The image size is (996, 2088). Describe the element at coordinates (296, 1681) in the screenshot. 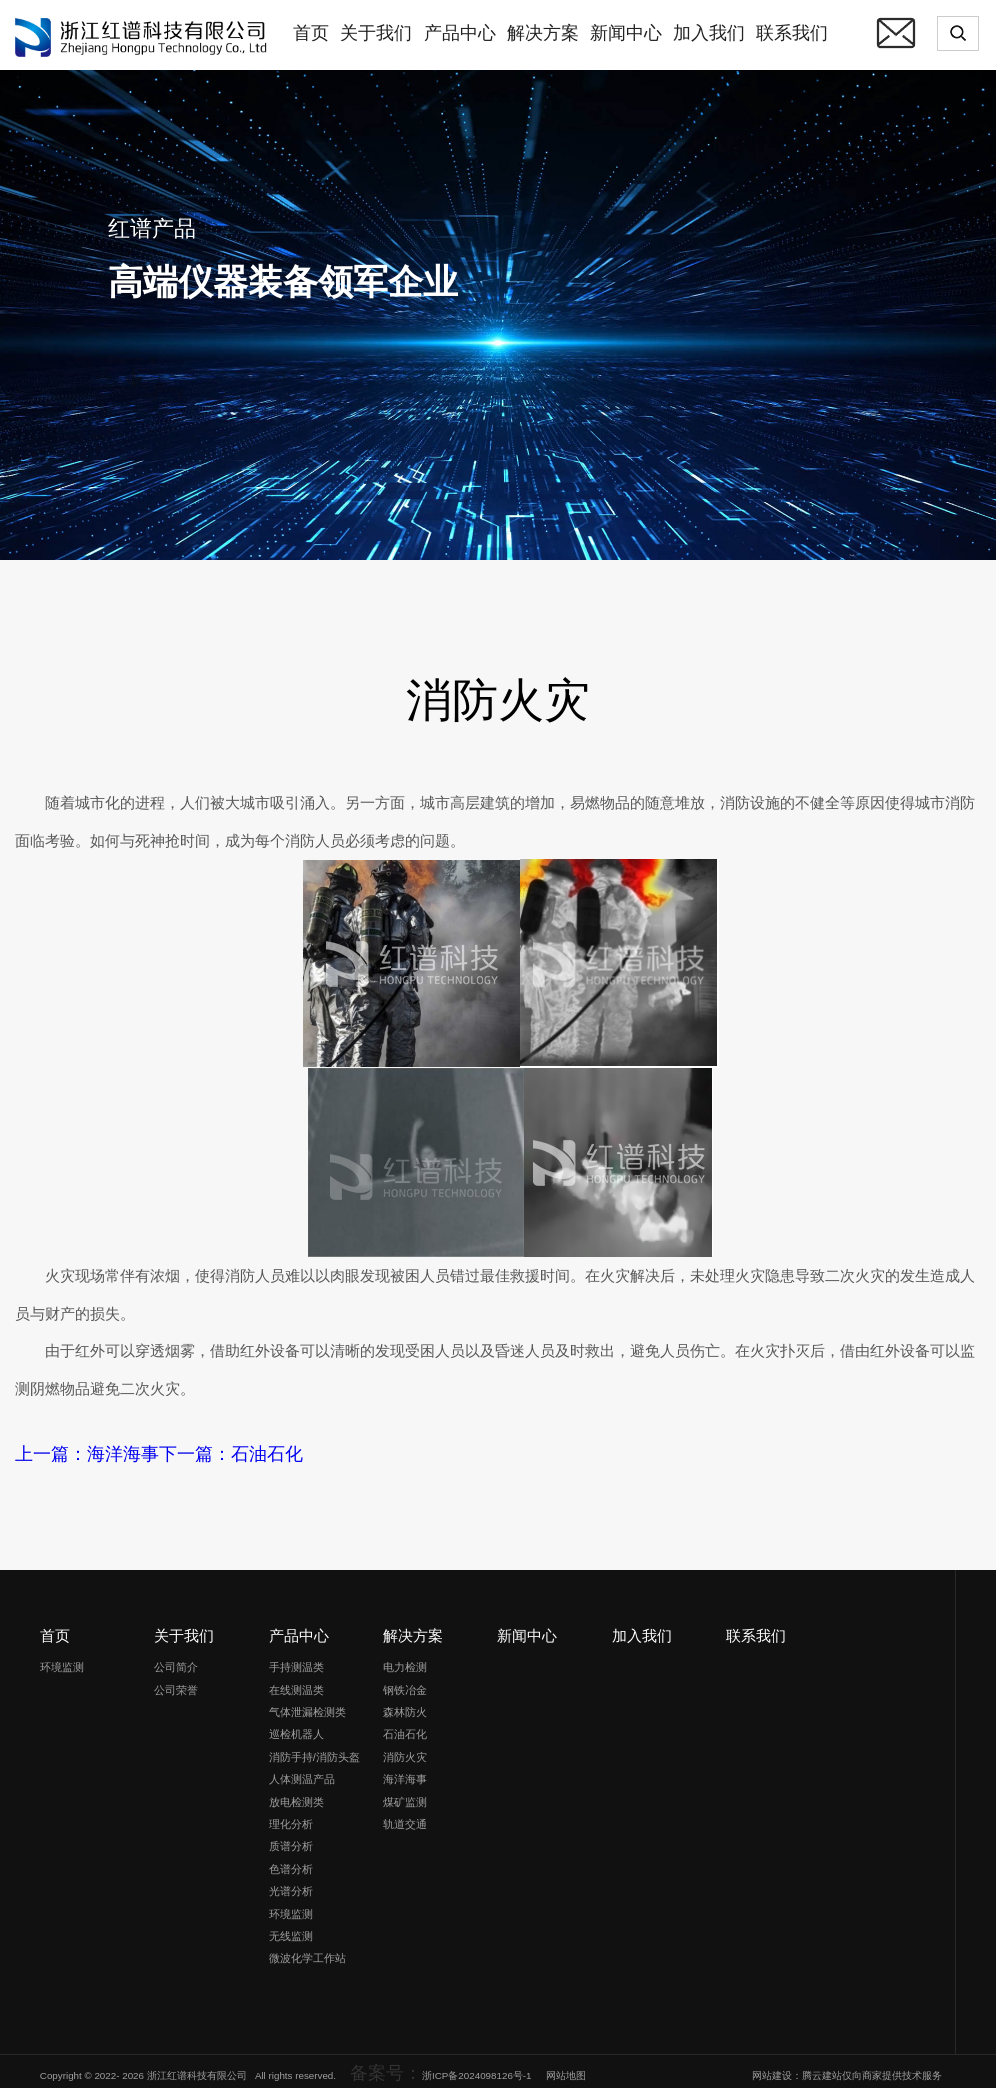

I see `在线测温类` at that location.